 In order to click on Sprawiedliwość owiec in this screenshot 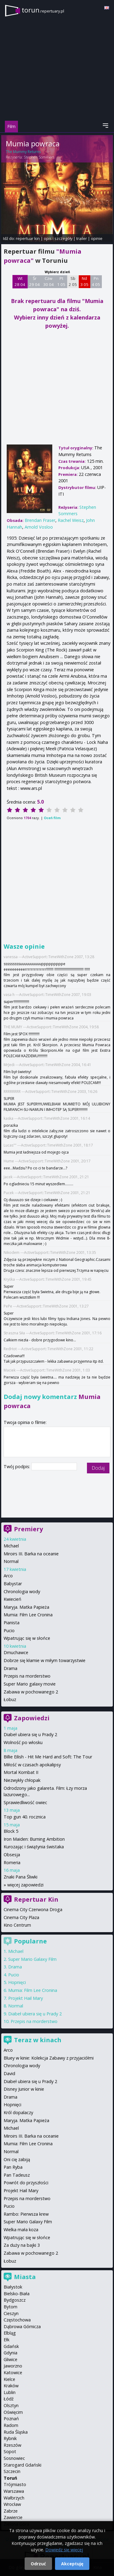, I will do `click(25, 1802)`.